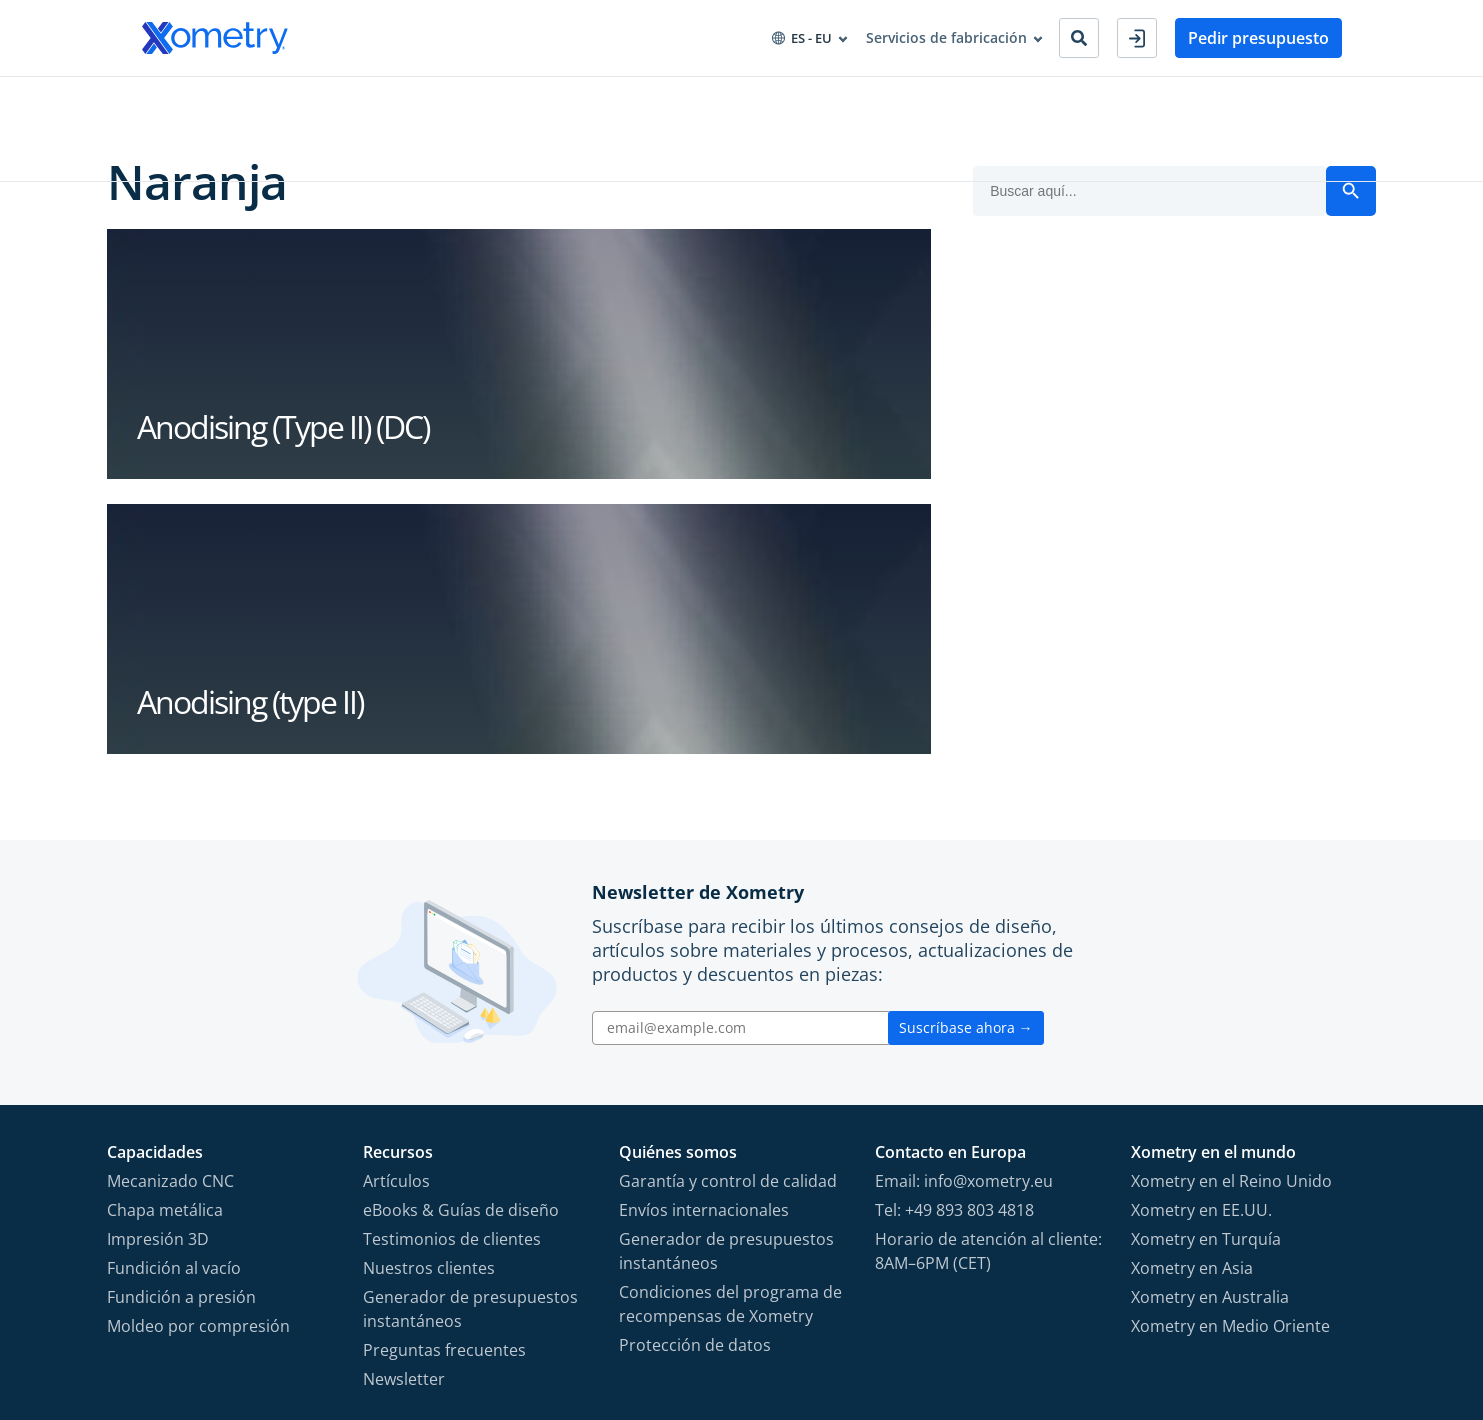 The height and width of the screenshot is (1420, 1483). I want to click on Chapa metálica, so click(165, 953).